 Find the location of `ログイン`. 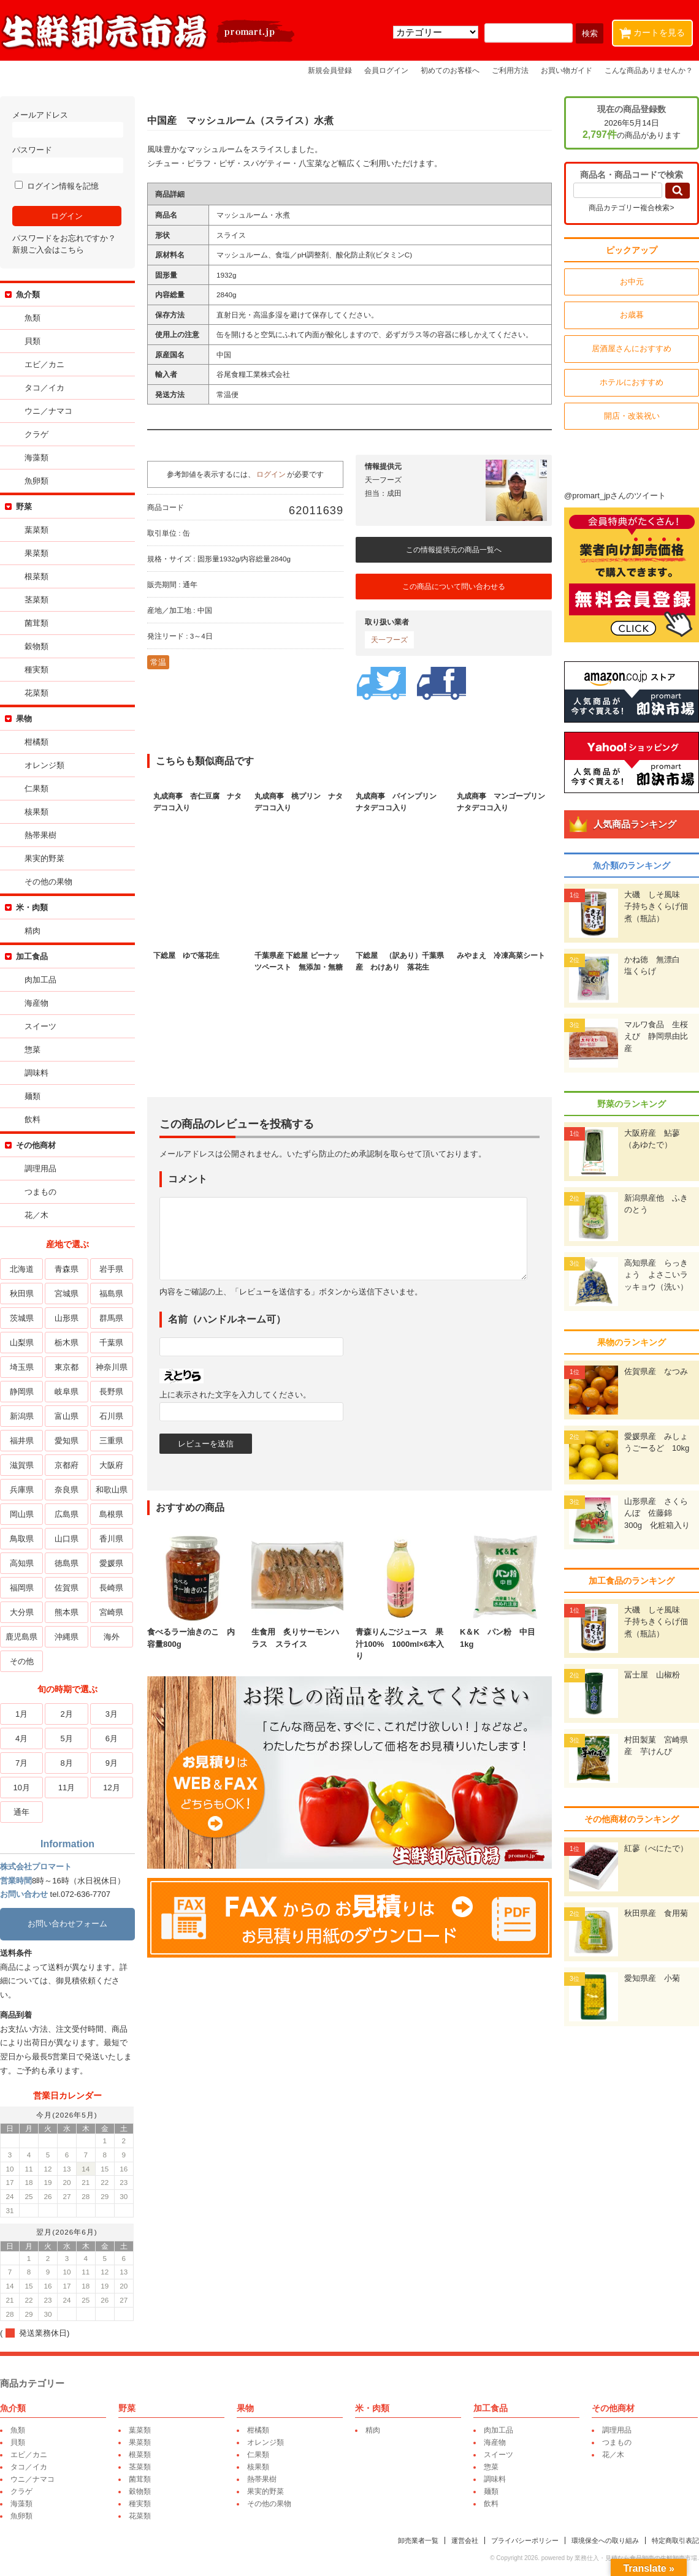

ログイン is located at coordinates (271, 474).